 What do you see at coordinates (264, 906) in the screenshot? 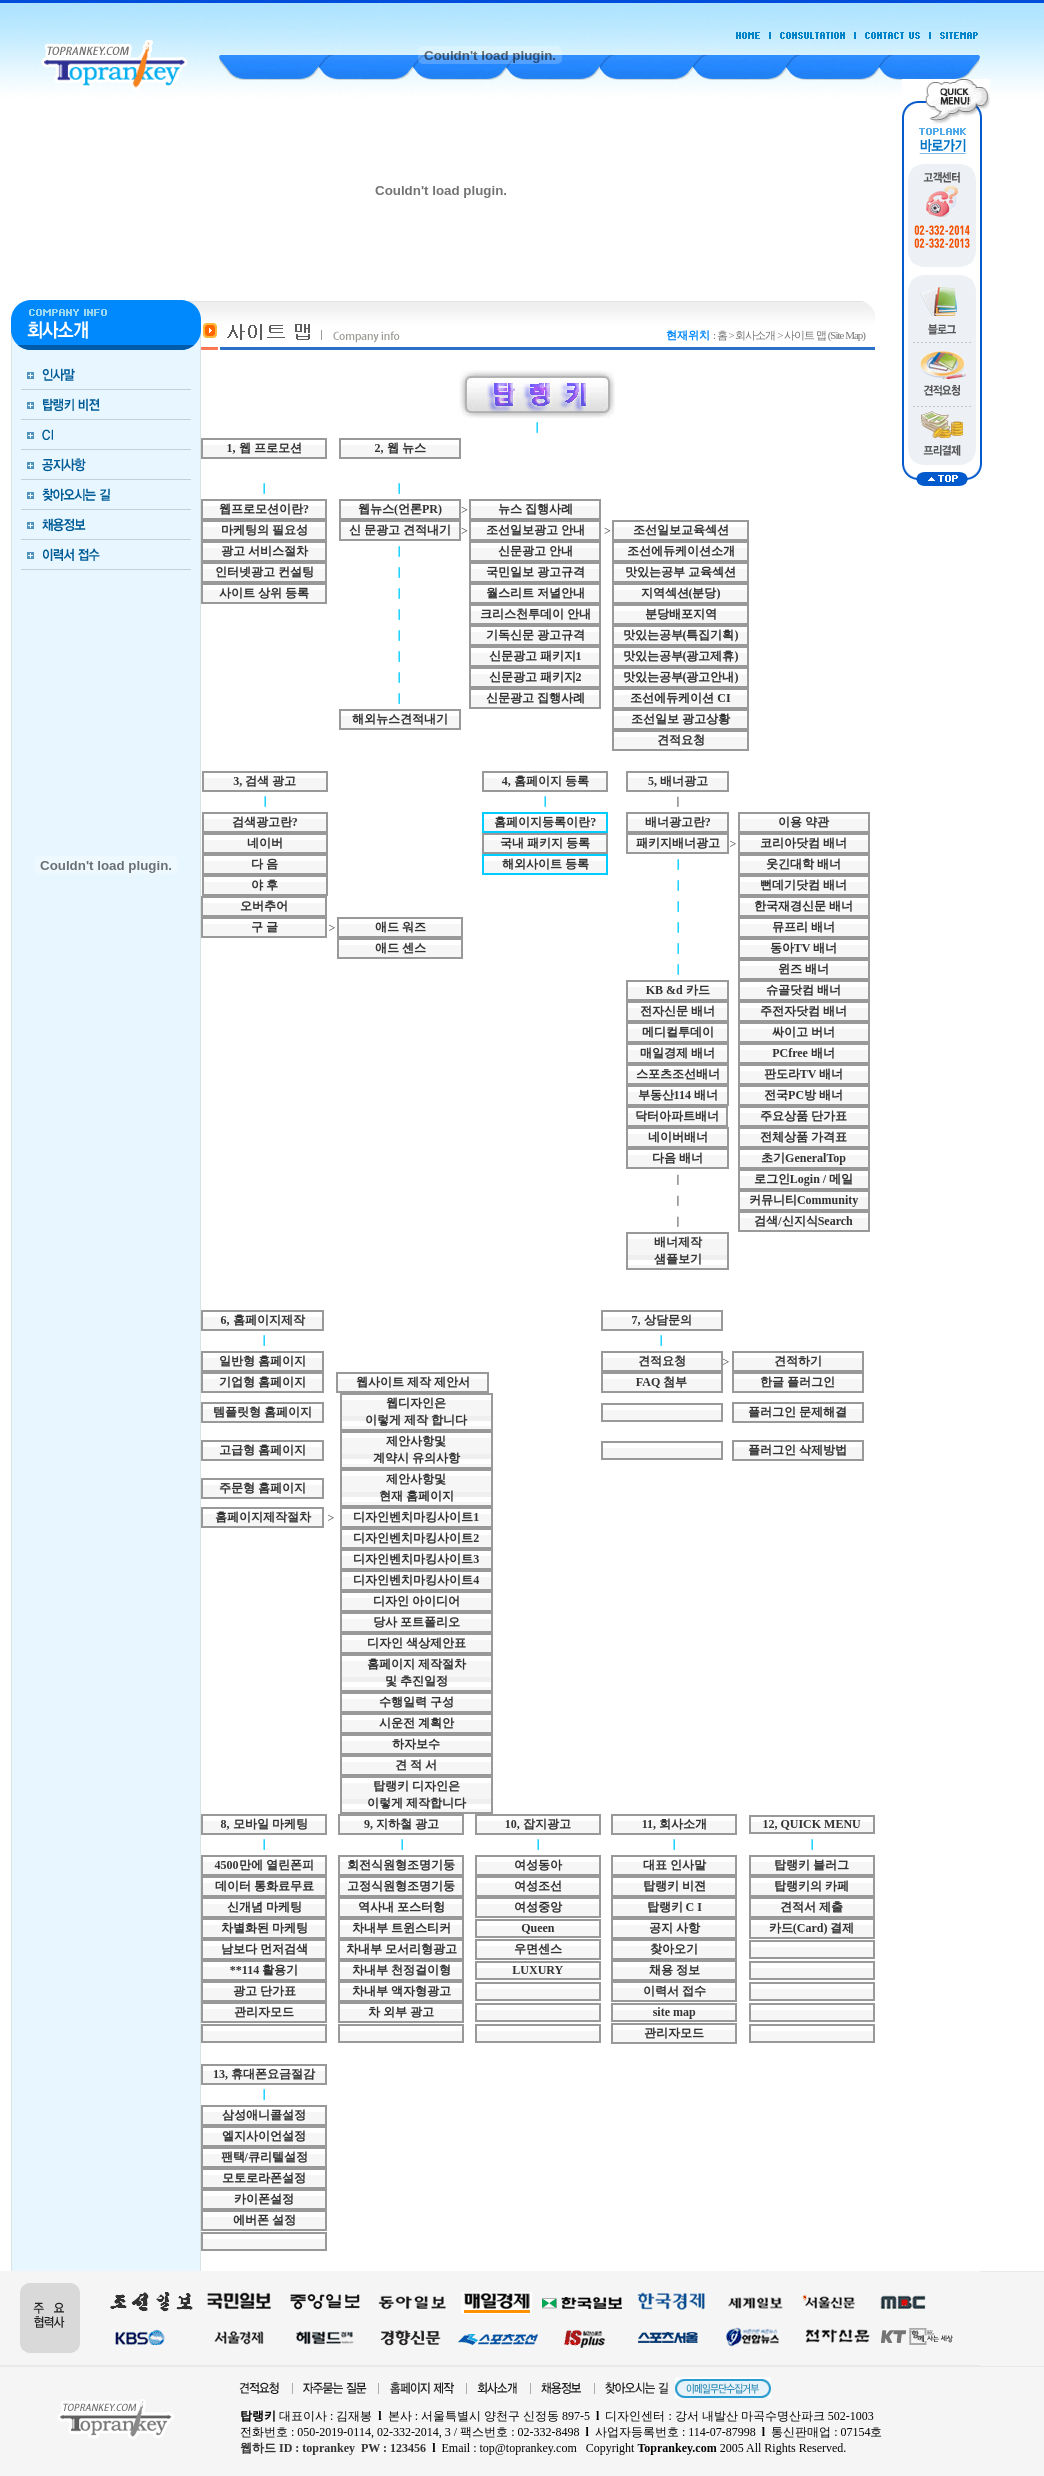
I see `오버추어` at bounding box center [264, 906].